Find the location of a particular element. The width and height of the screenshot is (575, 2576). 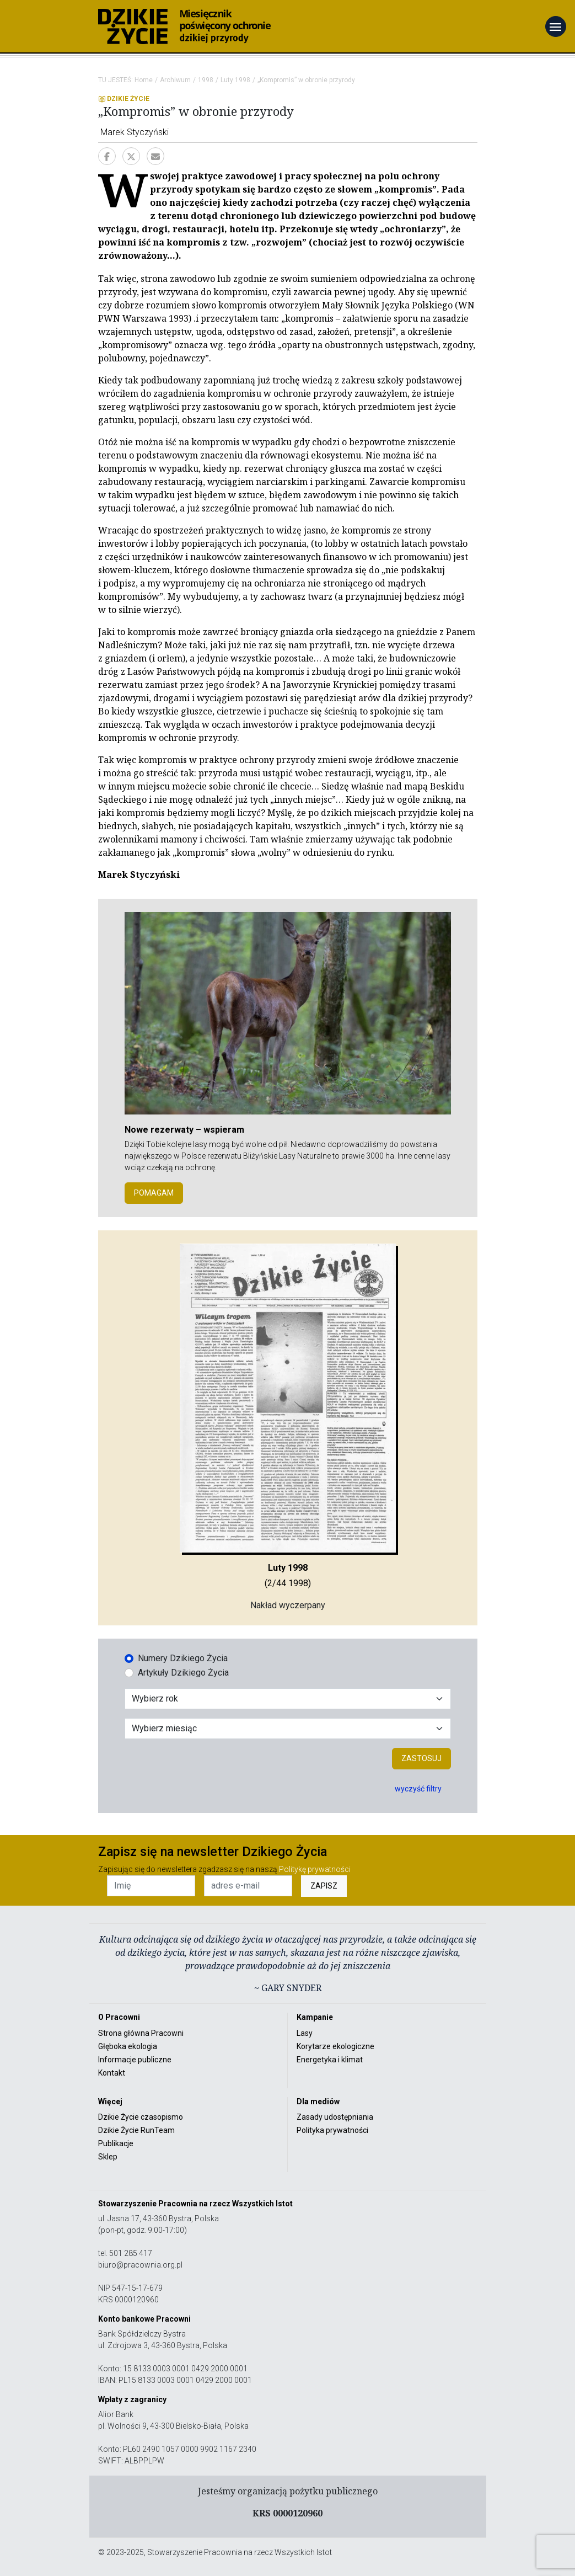

Korytarze ekologiczne is located at coordinates (335, 2046).